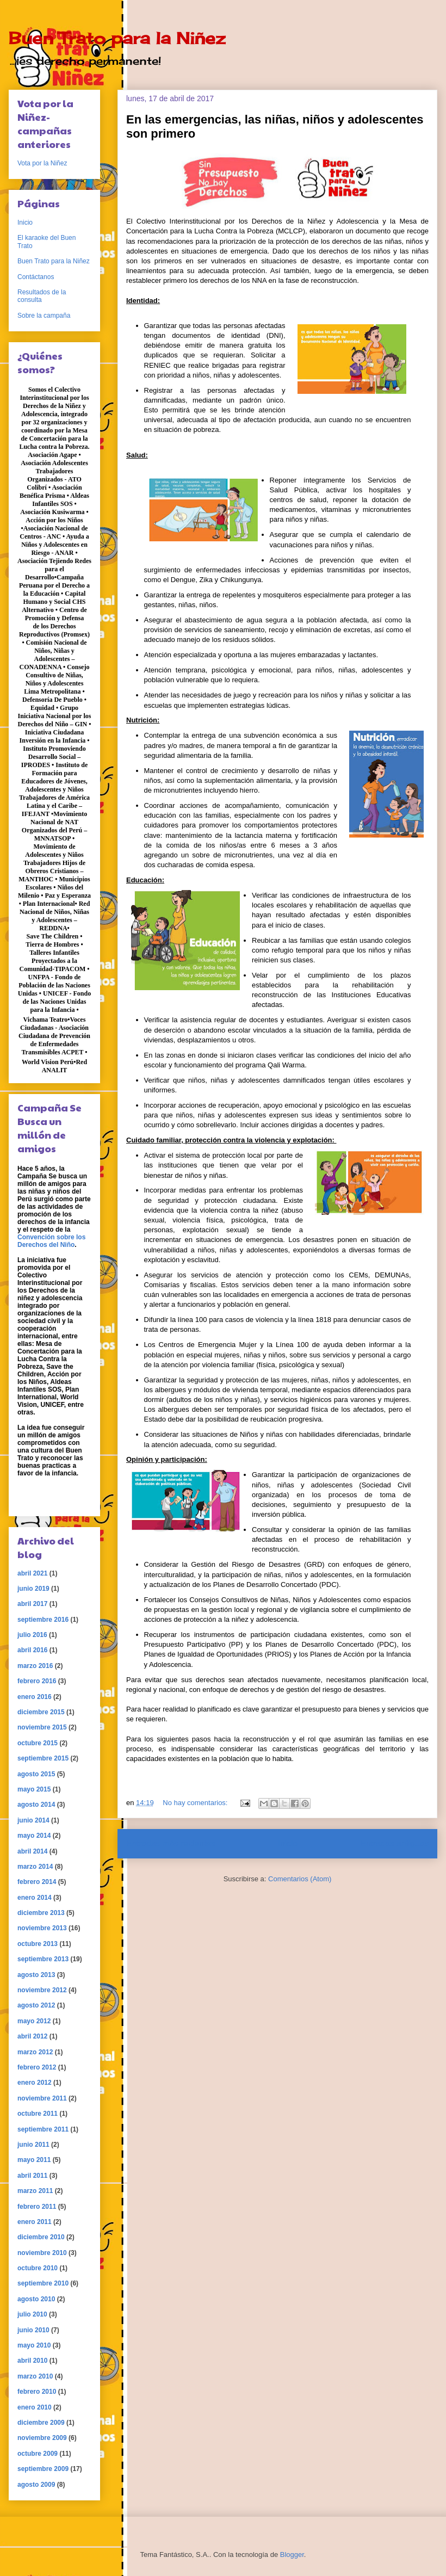  Describe the element at coordinates (196, 1803) in the screenshot. I see `No hay comentarios:` at that location.